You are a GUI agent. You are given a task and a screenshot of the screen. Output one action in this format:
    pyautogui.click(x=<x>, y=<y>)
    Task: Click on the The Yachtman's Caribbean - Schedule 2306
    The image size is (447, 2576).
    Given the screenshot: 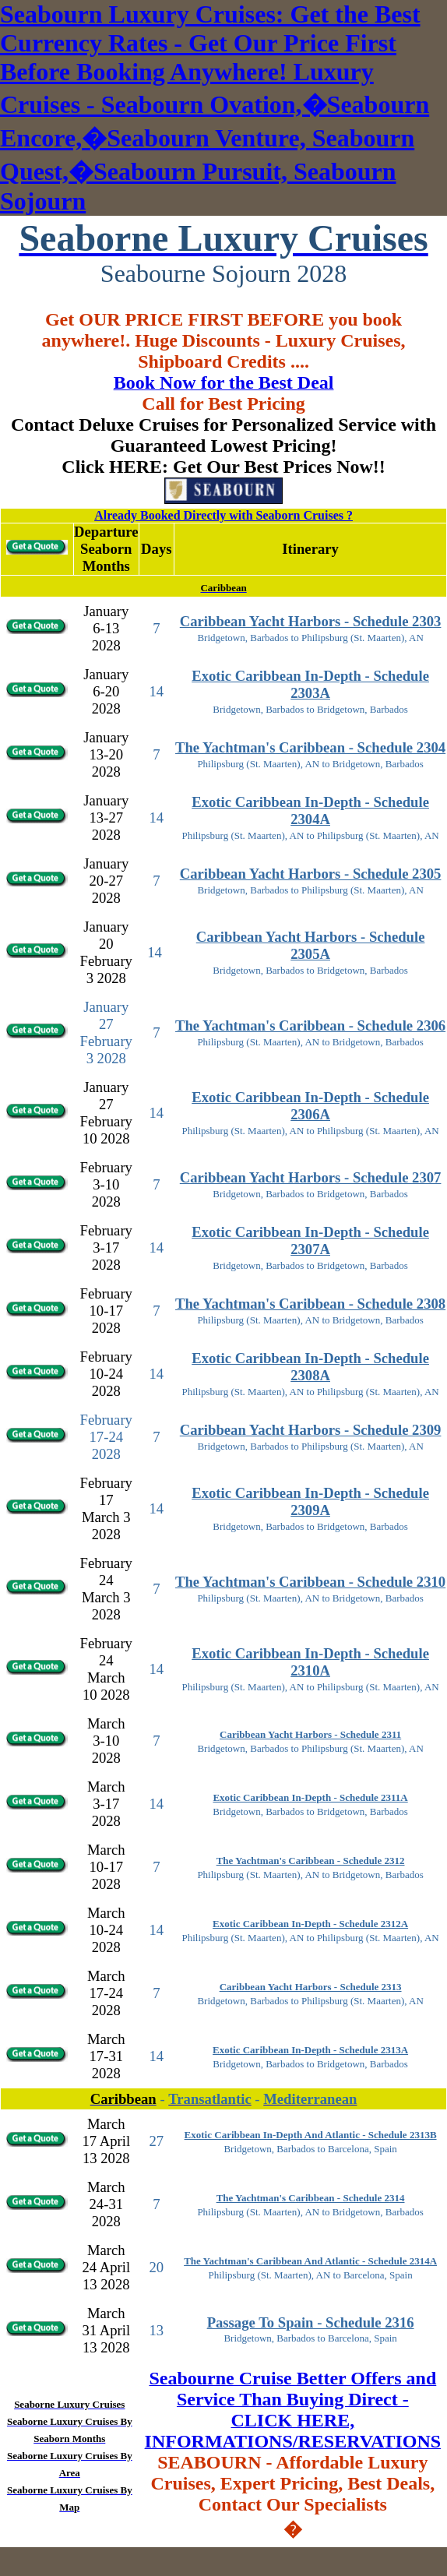 What is the action you would take?
    pyautogui.click(x=310, y=1025)
    